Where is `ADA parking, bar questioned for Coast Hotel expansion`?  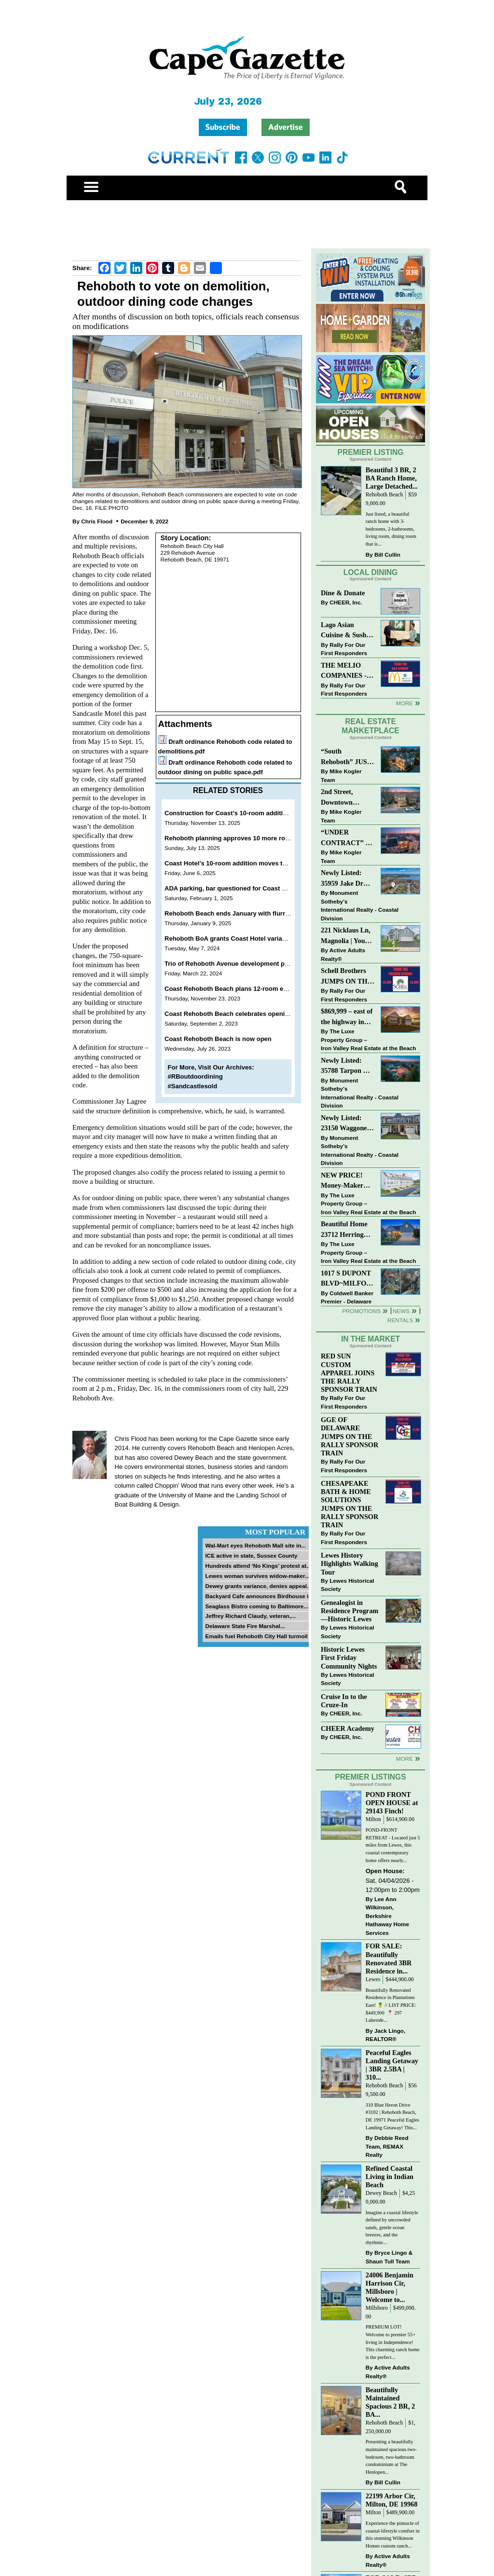 ADA parking, bar questioned for Coast Hotel expansion is located at coordinates (247, 888).